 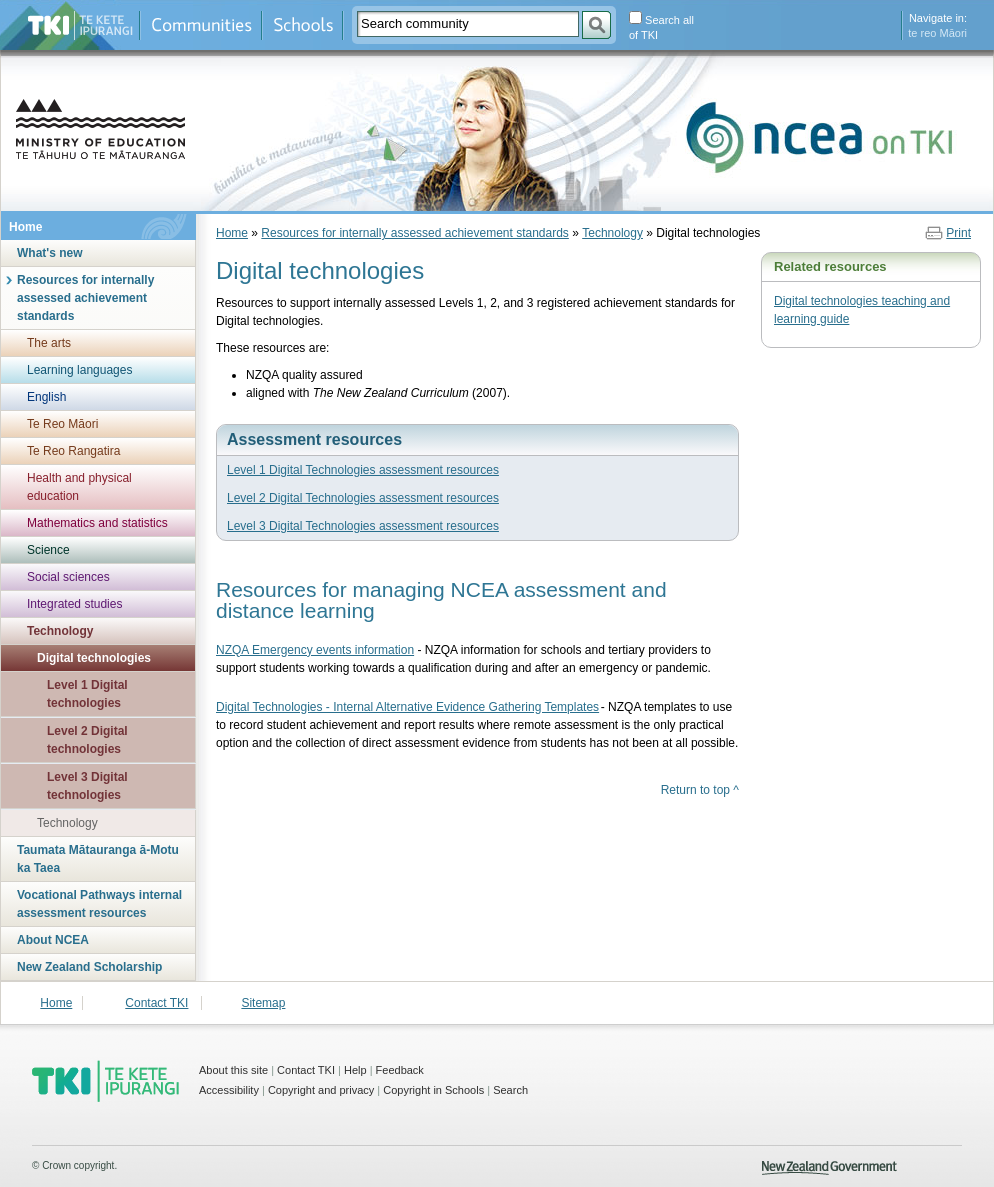 I want to click on Level 2 Digital technologies, so click(x=87, y=740).